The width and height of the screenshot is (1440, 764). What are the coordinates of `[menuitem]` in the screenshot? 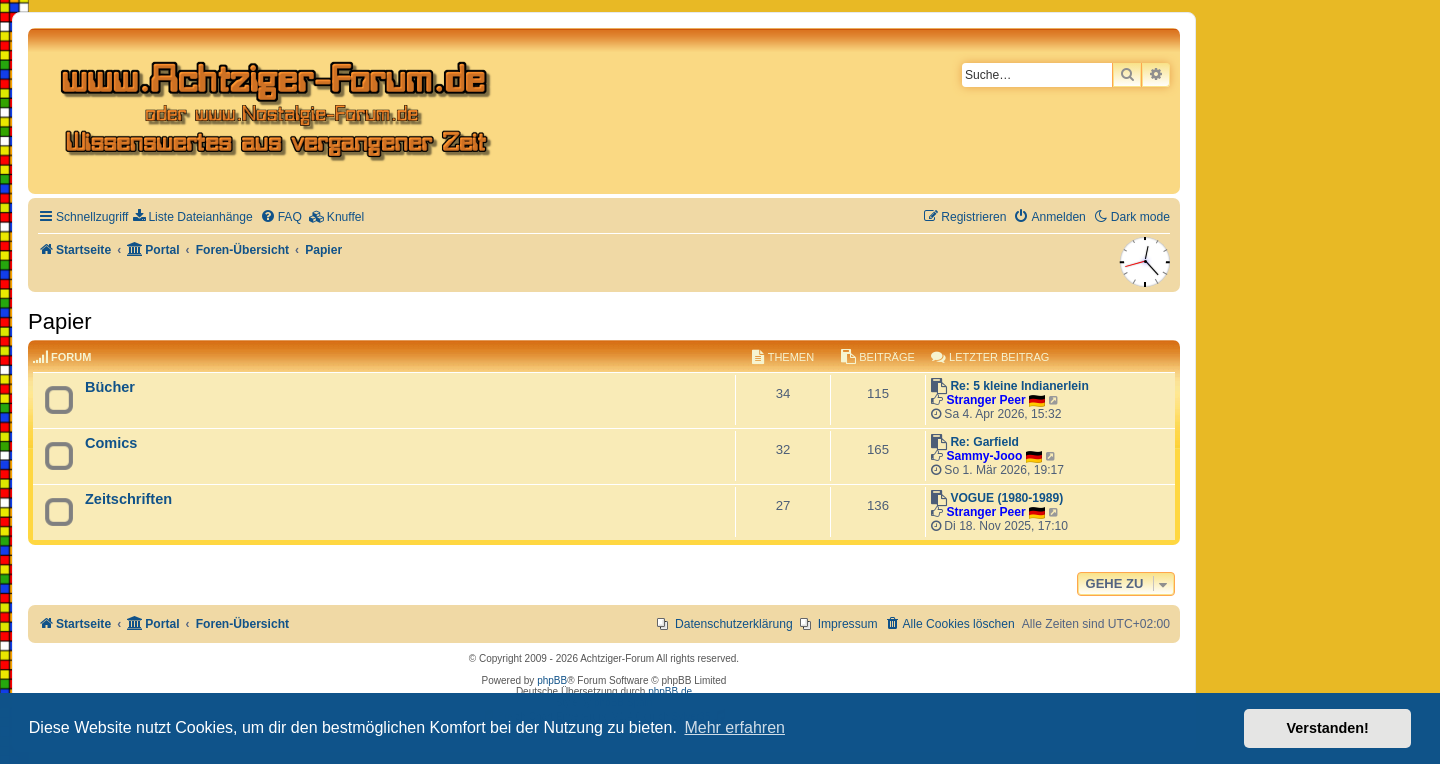 It's located at (192, 217).